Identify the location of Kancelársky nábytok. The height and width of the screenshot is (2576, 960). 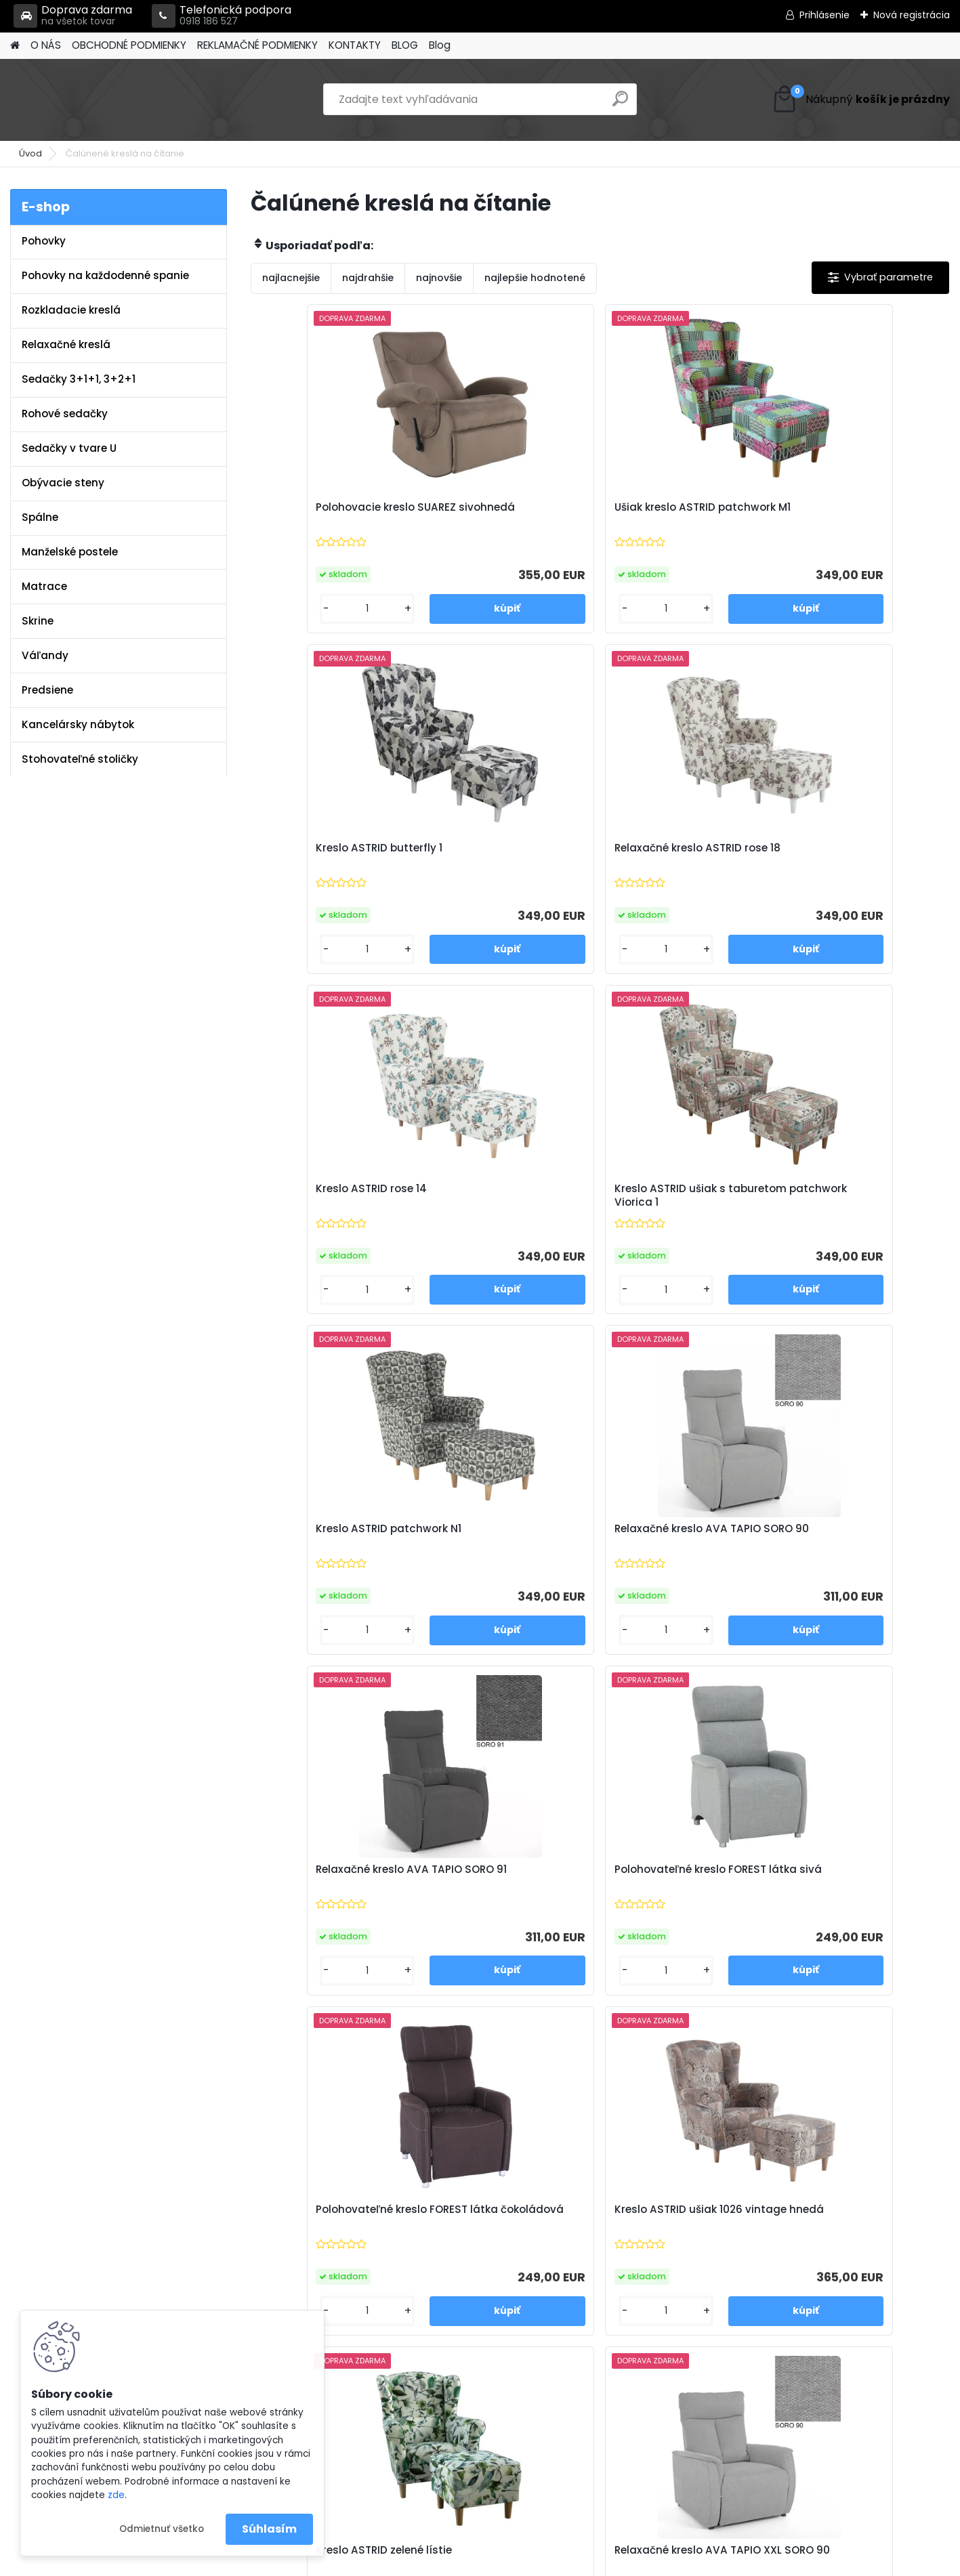
(78, 724).